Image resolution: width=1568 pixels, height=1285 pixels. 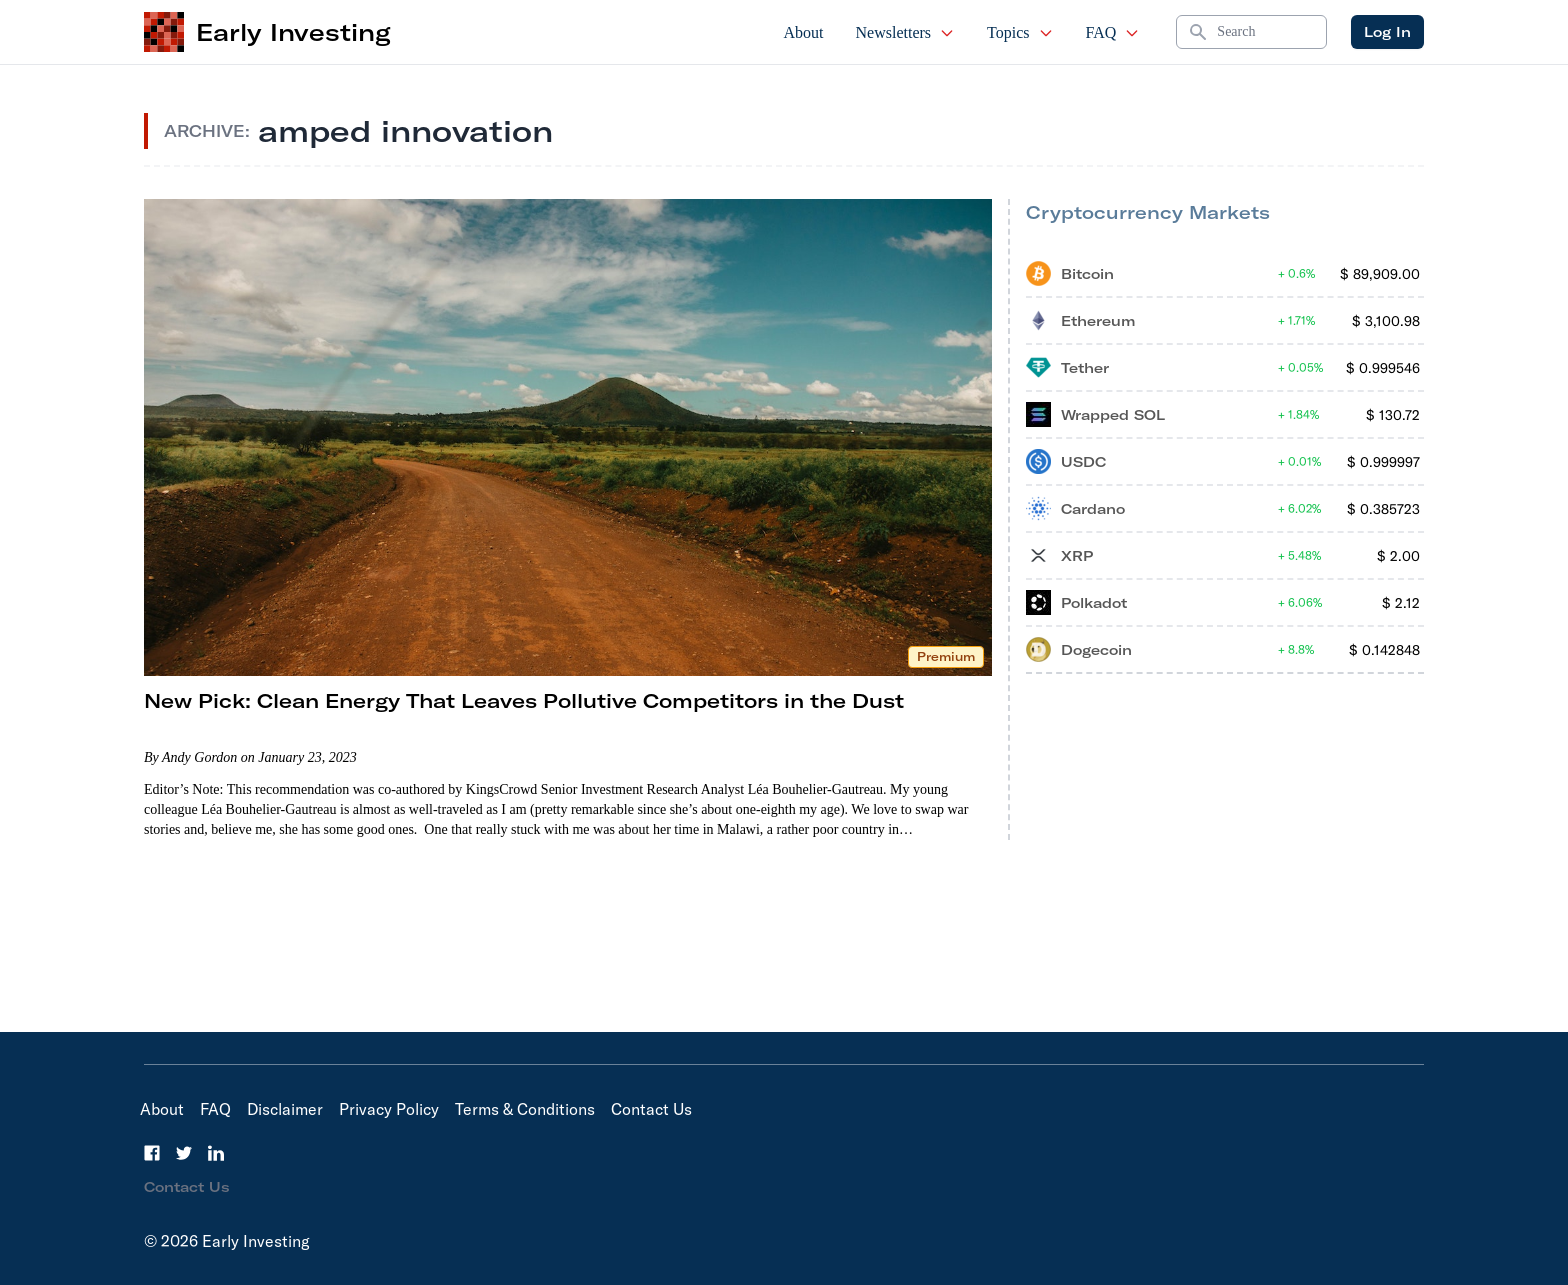 What do you see at coordinates (216, 1153) in the screenshot?
I see `[LinkedIn]` at bounding box center [216, 1153].